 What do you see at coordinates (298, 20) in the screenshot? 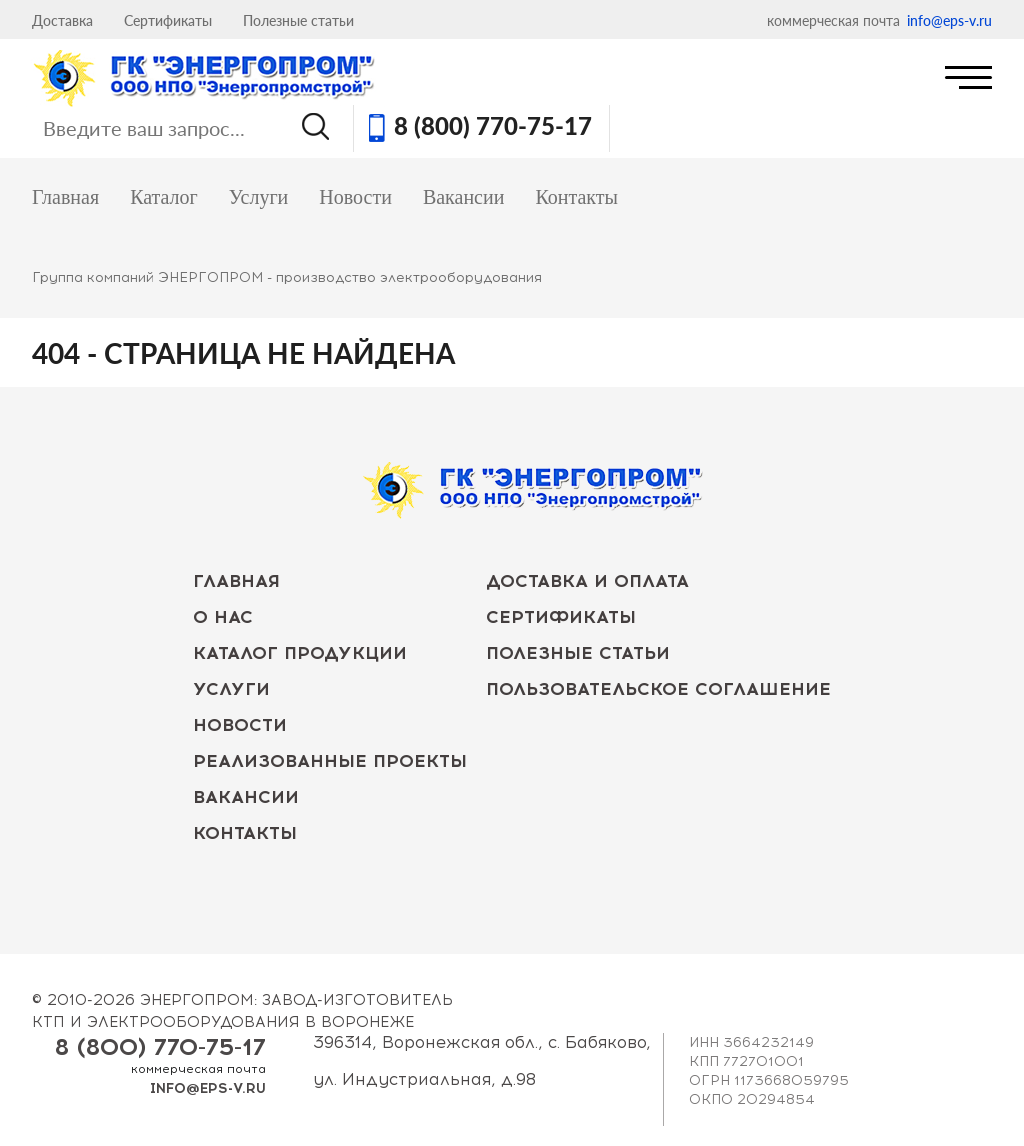
I see `Полезные статьи` at bounding box center [298, 20].